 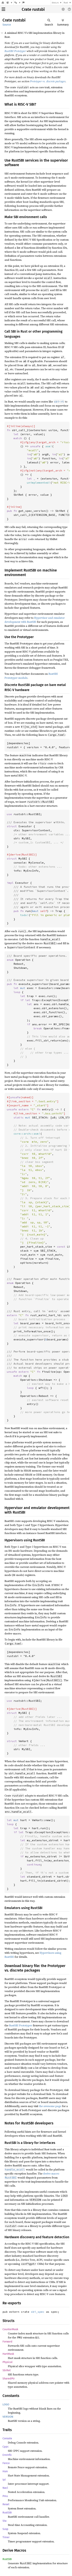 What do you see at coordinates (7, 2454) in the screenshot?
I see `EnvInfo` at bounding box center [7, 2454].